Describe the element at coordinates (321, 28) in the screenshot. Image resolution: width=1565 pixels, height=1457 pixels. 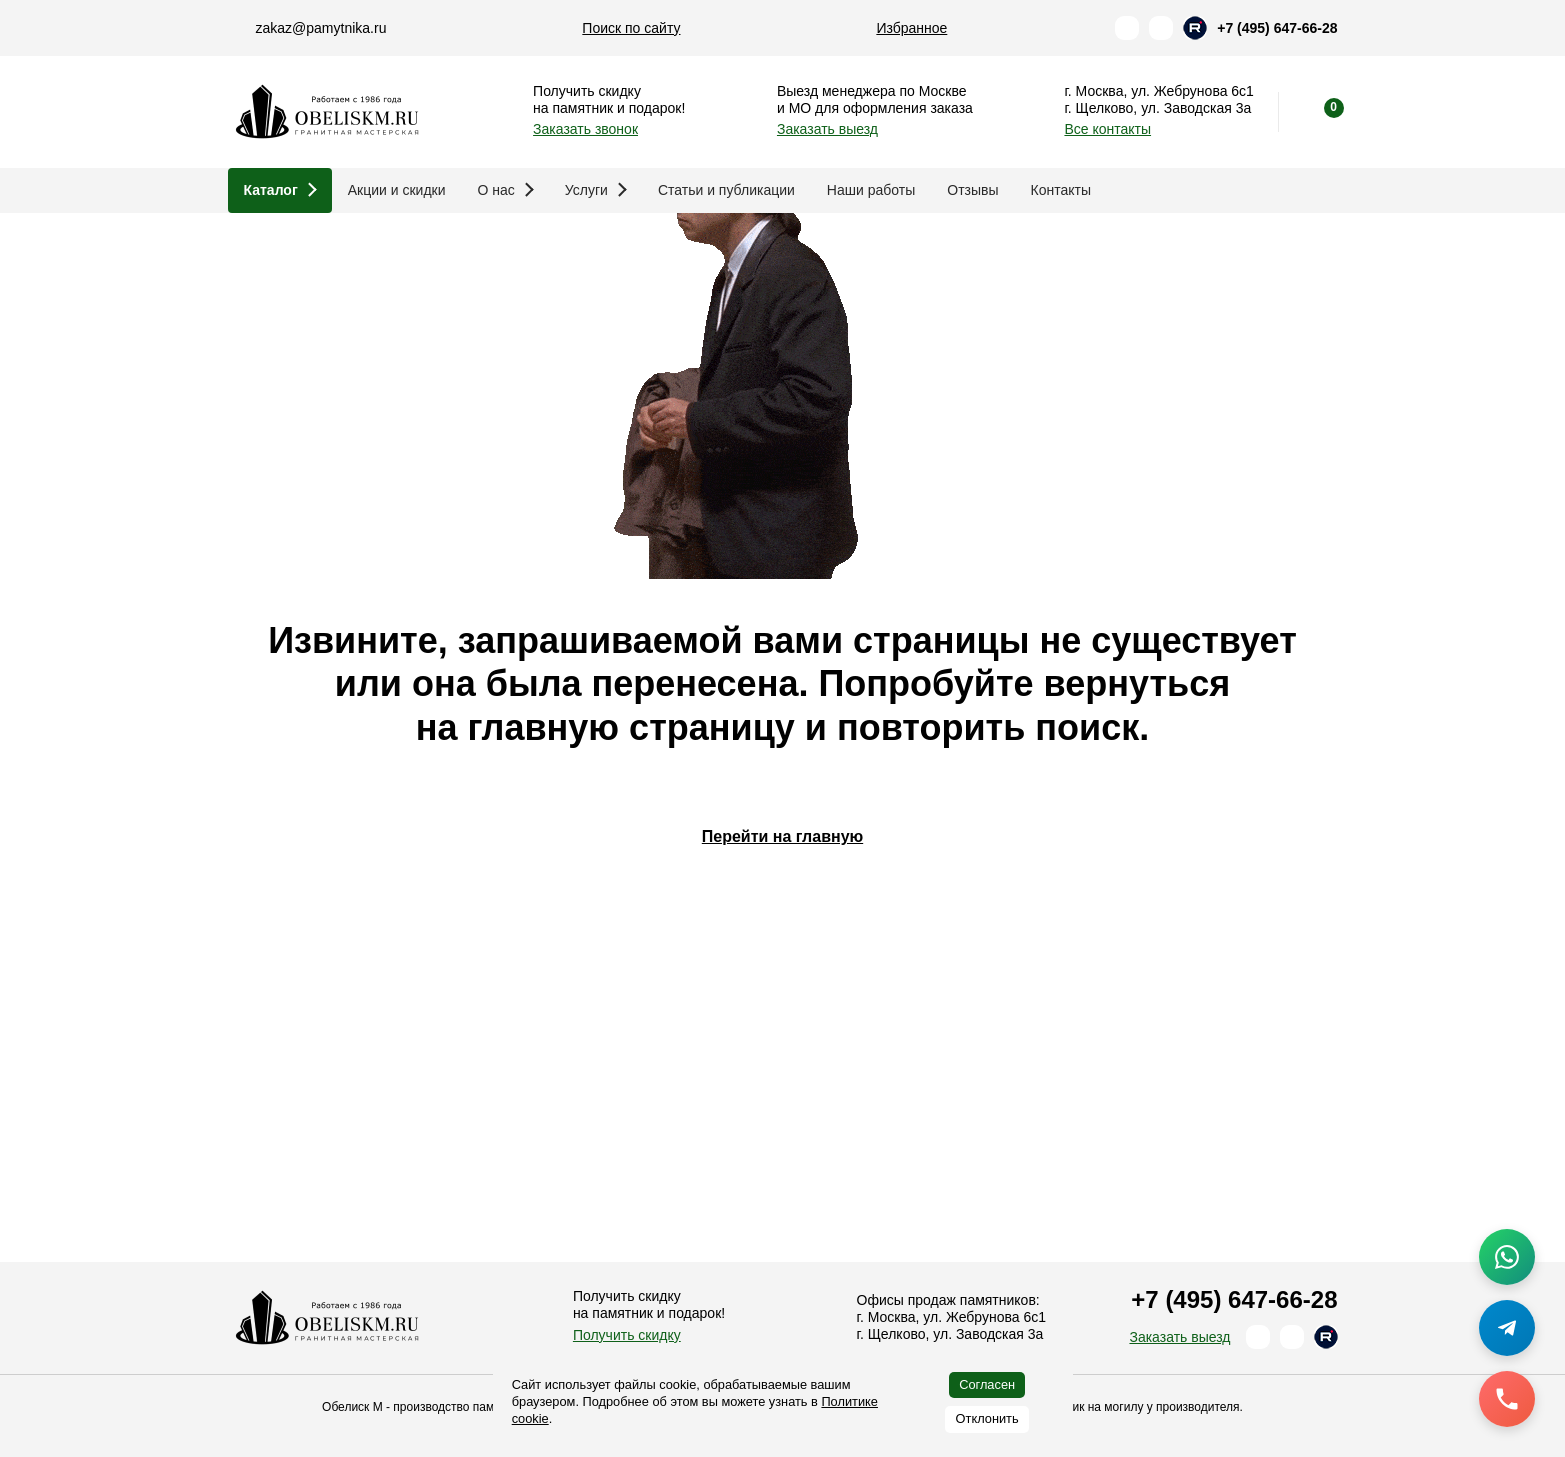
I see `zakaz@pamytnika.ru` at that location.